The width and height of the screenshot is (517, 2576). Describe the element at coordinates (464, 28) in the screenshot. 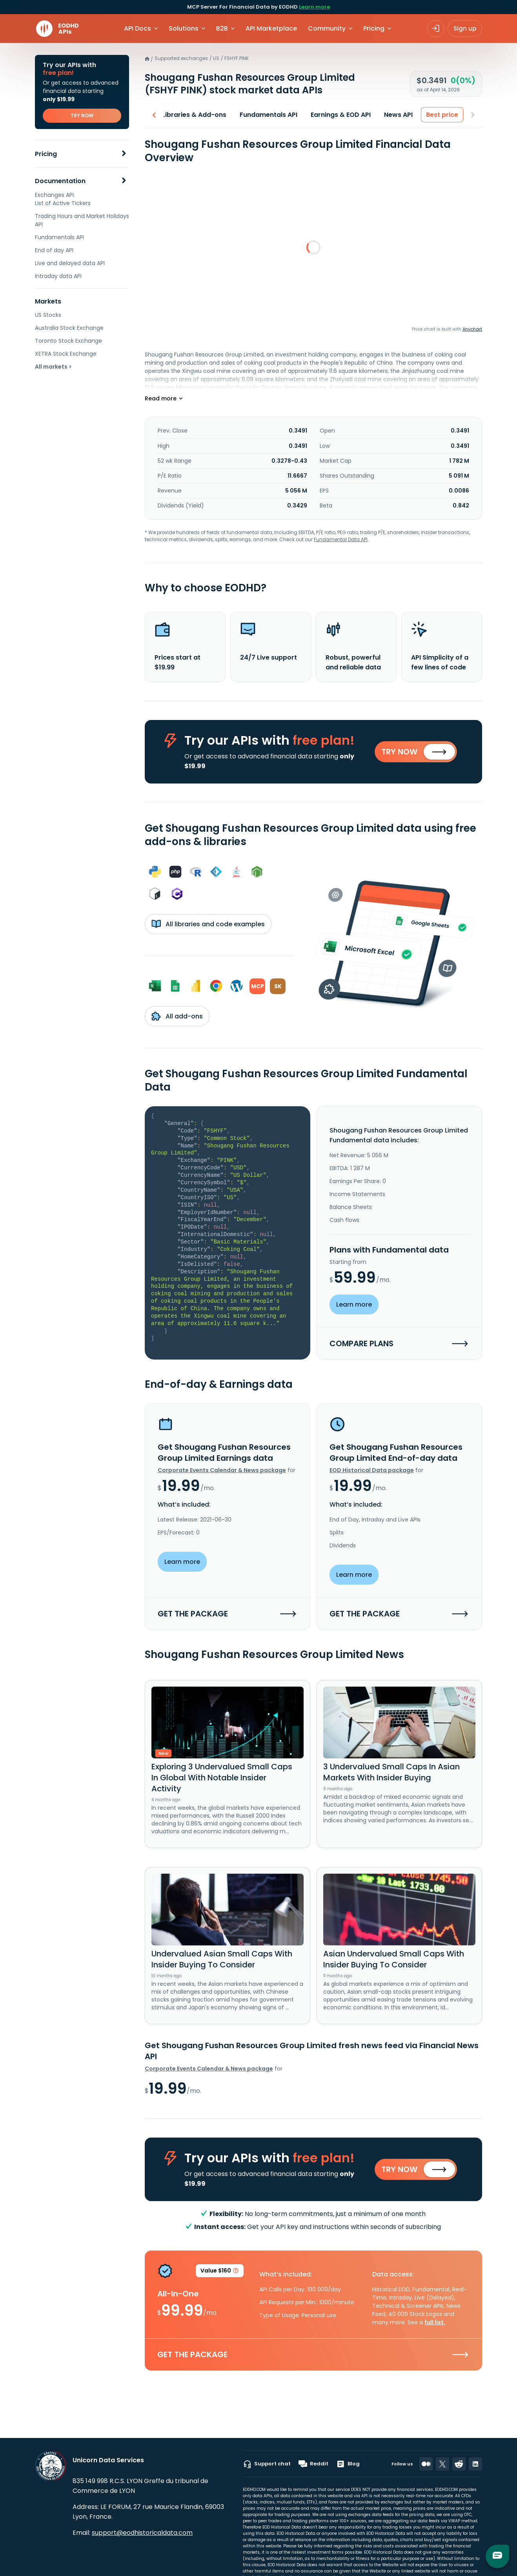

I see `Sign up` at that location.